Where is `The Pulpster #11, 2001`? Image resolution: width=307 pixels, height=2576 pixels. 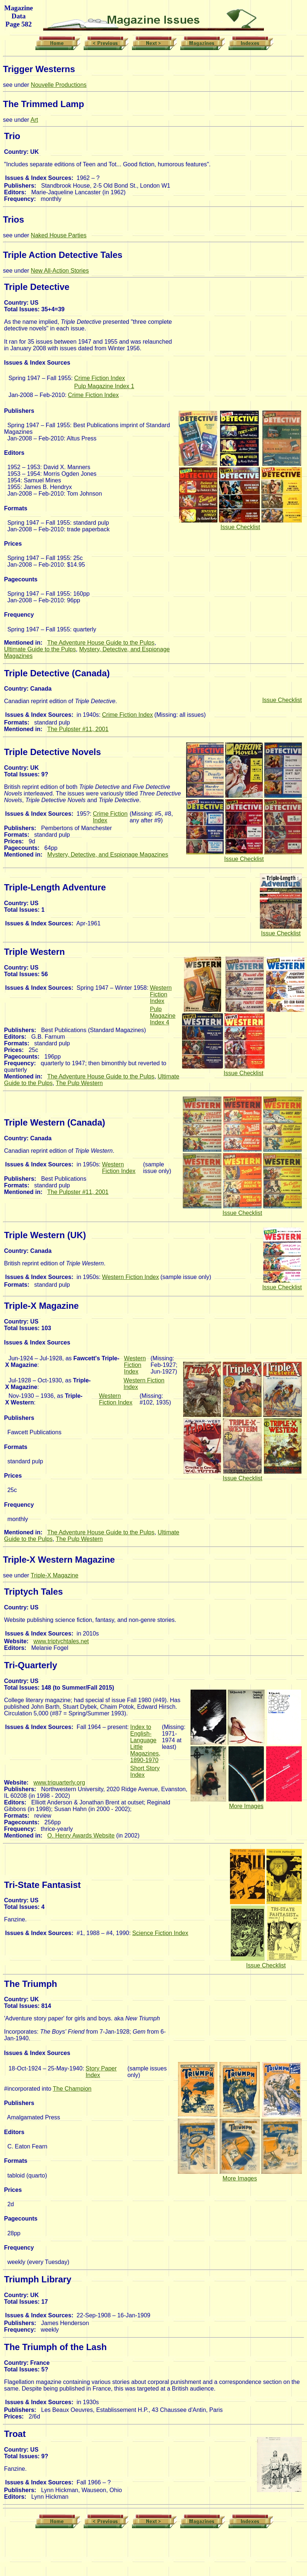 The Pulpster #11, 2001 is located at coordinates (77, 729).